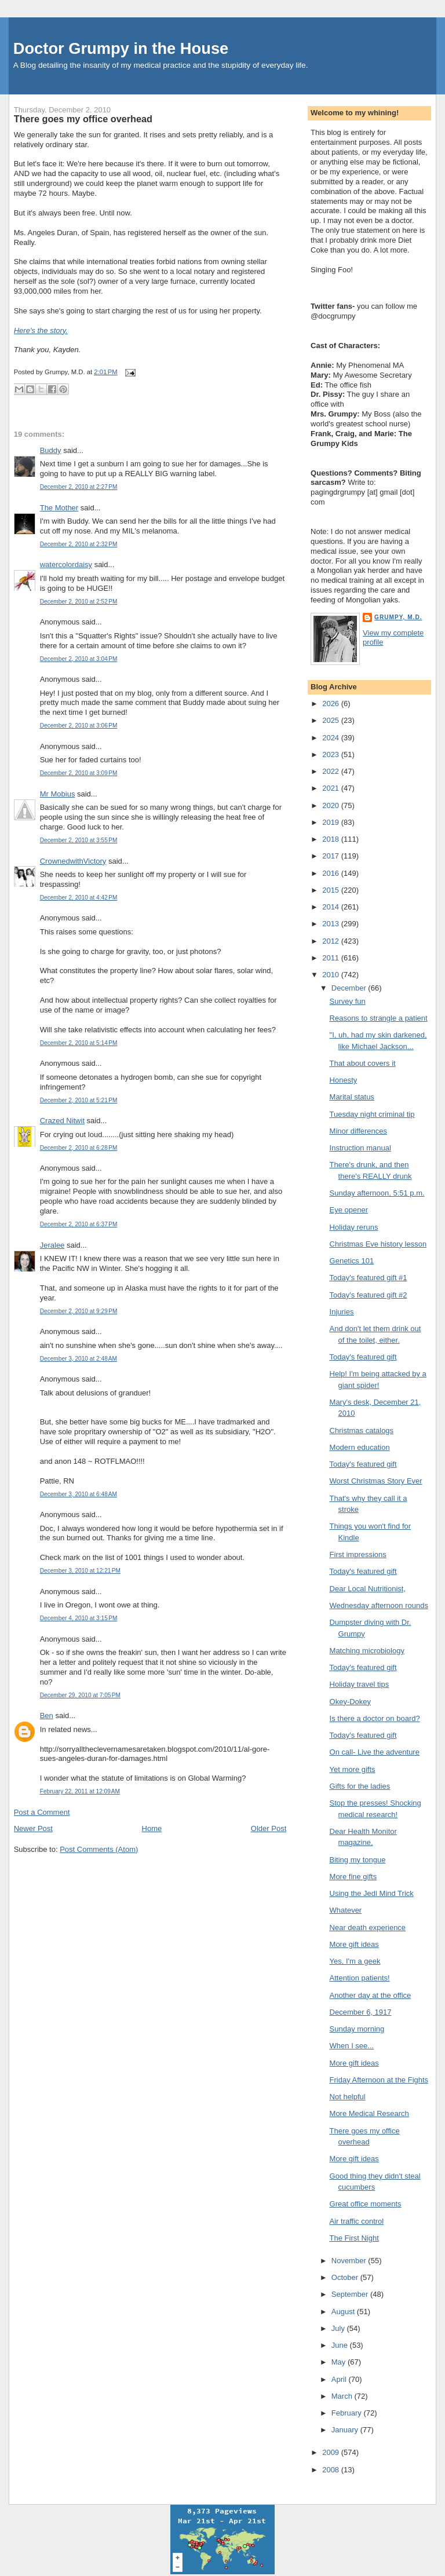 This screenshot has height=2576, width=445. I want to click on Worst Christmas Story Ever, so click(376, 1481).